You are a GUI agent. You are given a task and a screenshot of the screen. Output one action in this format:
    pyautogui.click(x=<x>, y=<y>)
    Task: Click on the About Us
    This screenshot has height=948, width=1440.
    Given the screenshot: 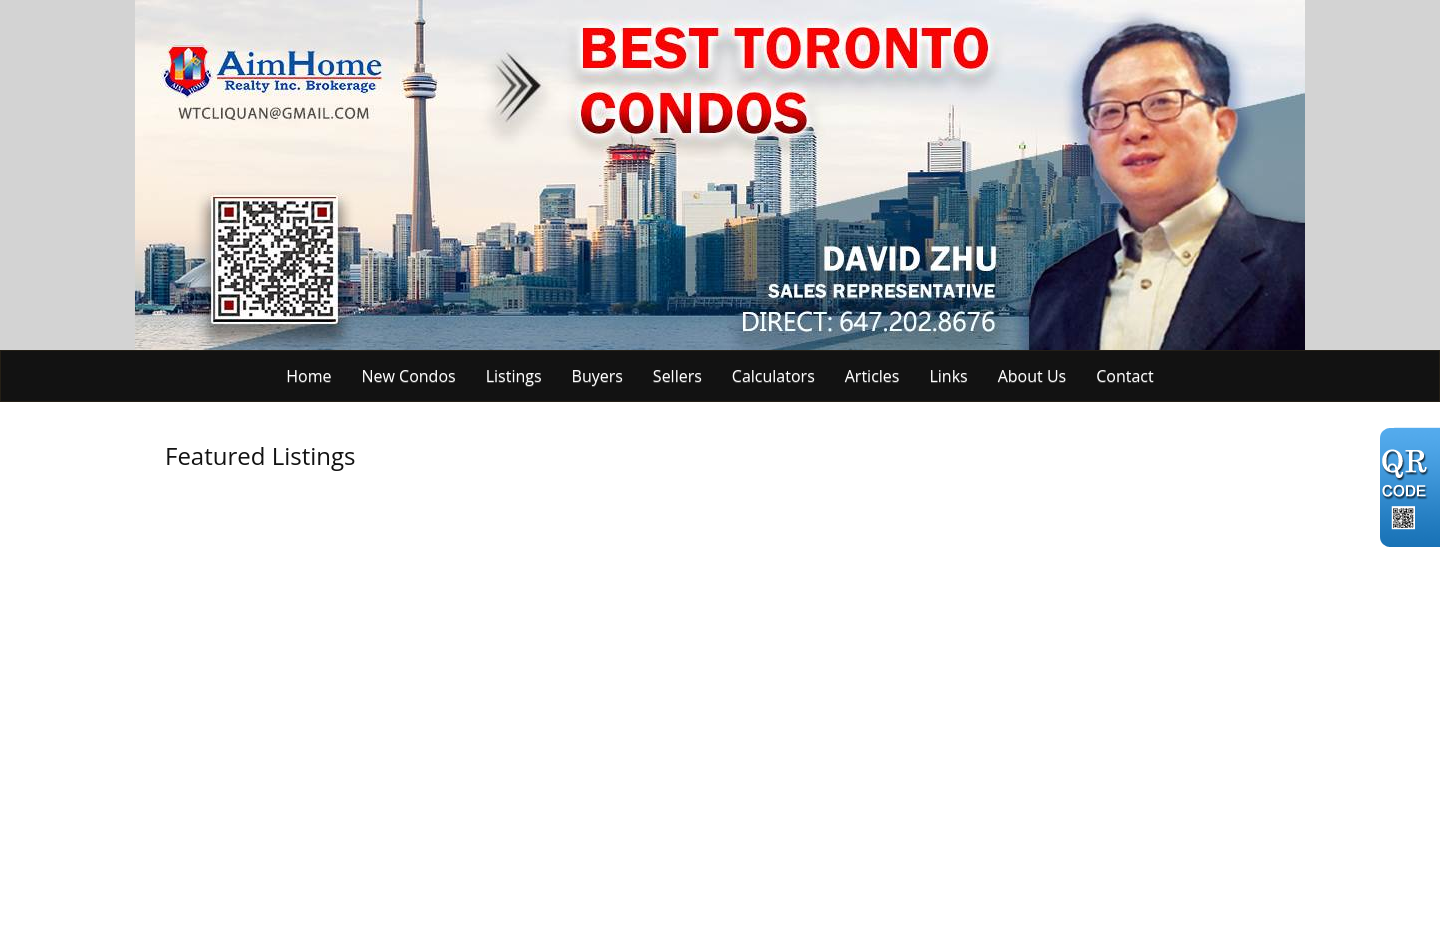 What is the action you would take?
    pyautogui.click(x=1032, y=376)
    